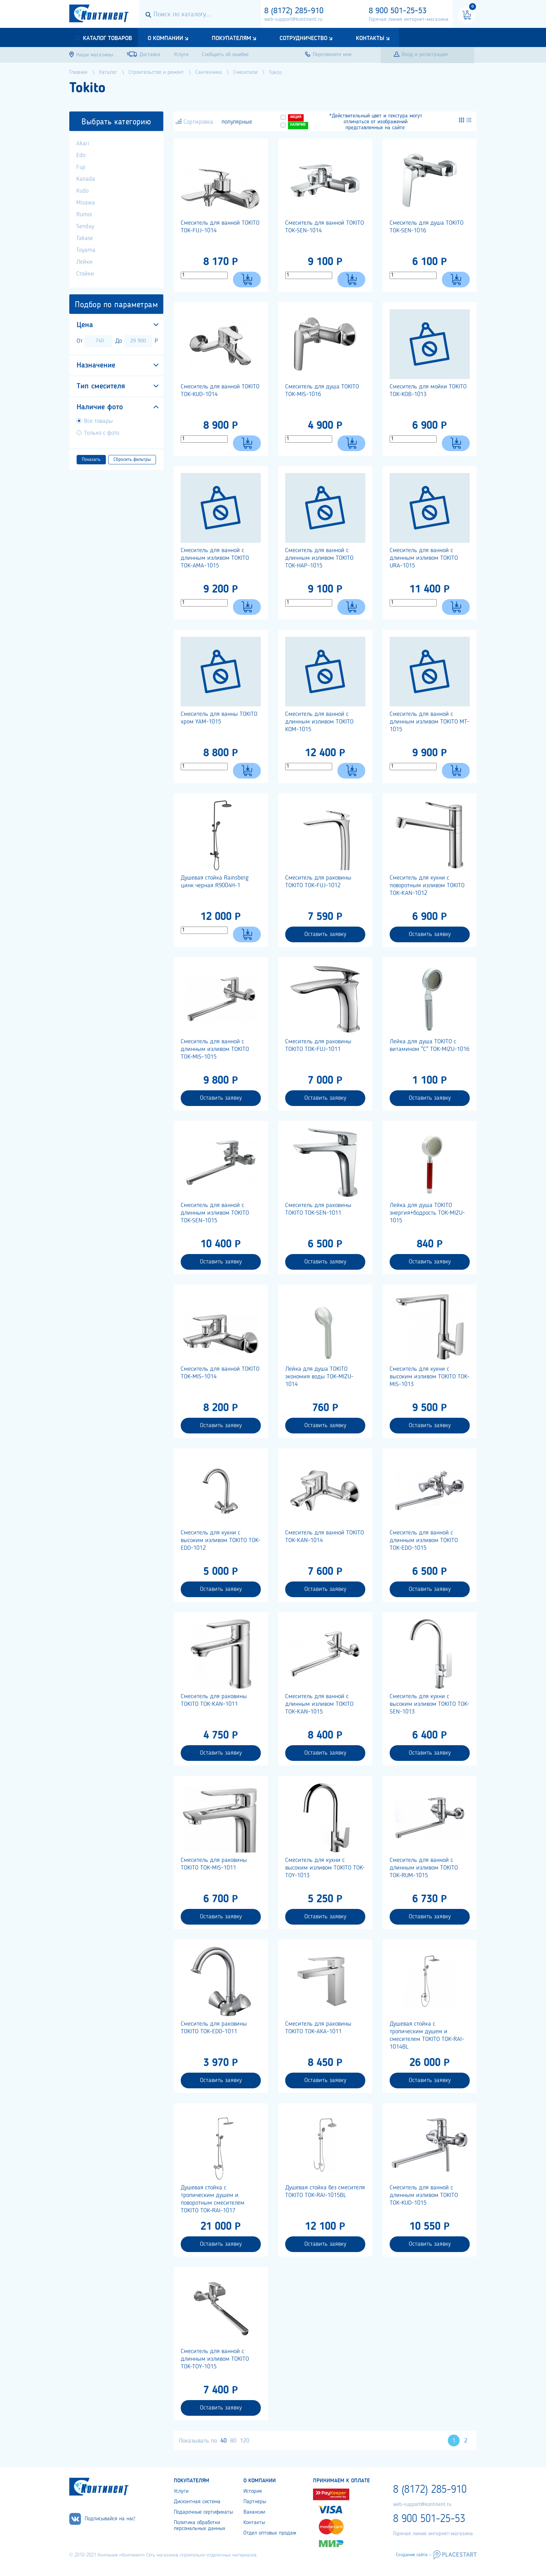  Describe the element at coordinates (303, 38) in the screenshot. I see `Сотрудничество` at that location.